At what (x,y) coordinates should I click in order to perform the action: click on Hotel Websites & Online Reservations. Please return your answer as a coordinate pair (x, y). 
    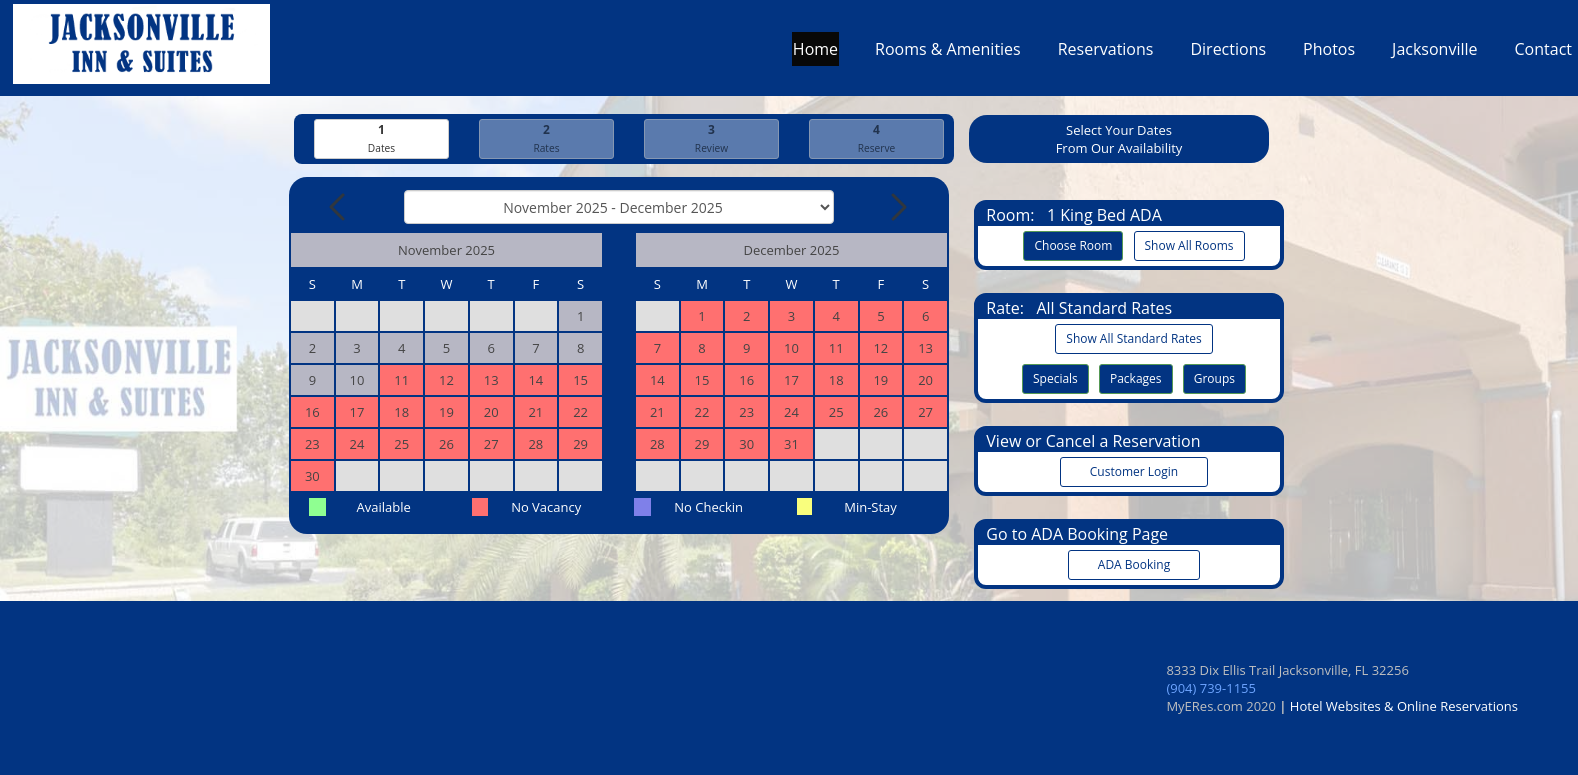
    Looking at the image, I should click on (1404, 706).